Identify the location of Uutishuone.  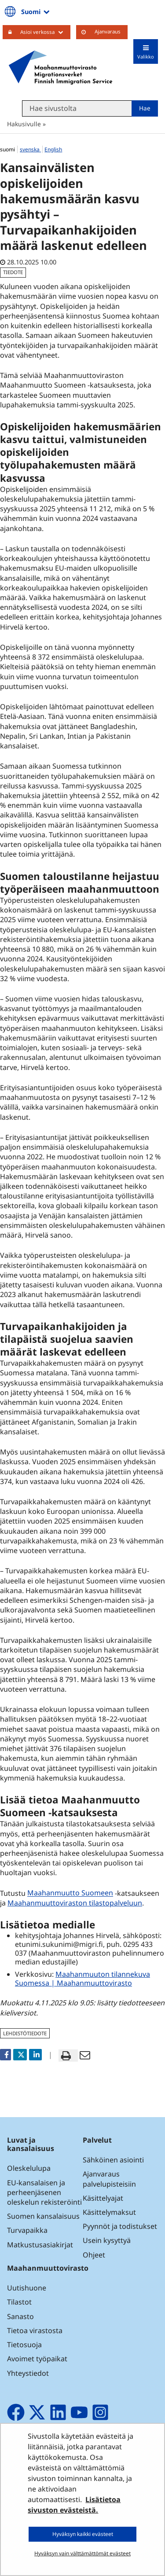
(26, 2288).